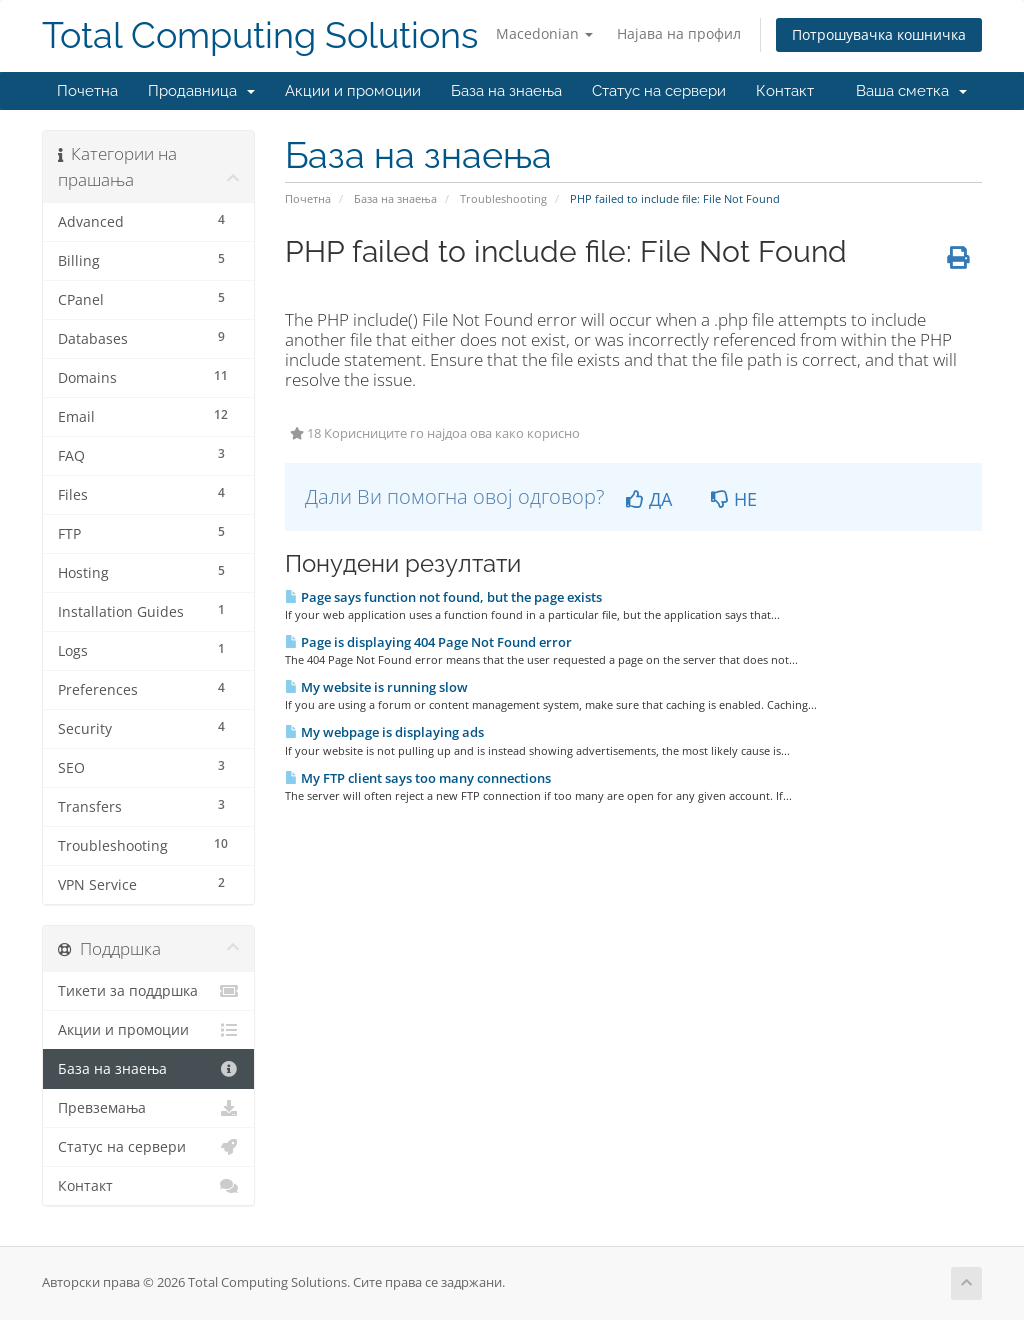 This screenshot has height=1320, width=1024. I want to click on Тикети за поддршка, so click(148, 991).